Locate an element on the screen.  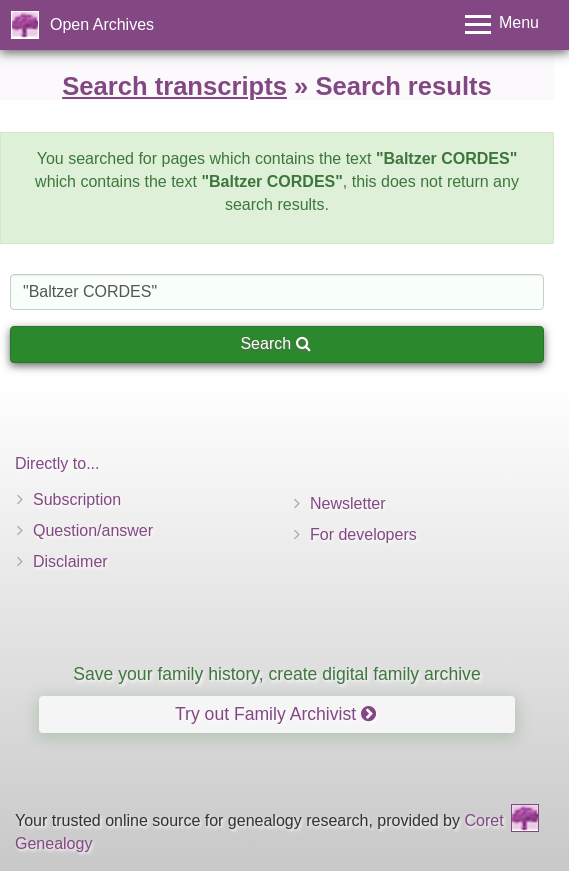
Disclaimer is located at coordinates (70, 561).